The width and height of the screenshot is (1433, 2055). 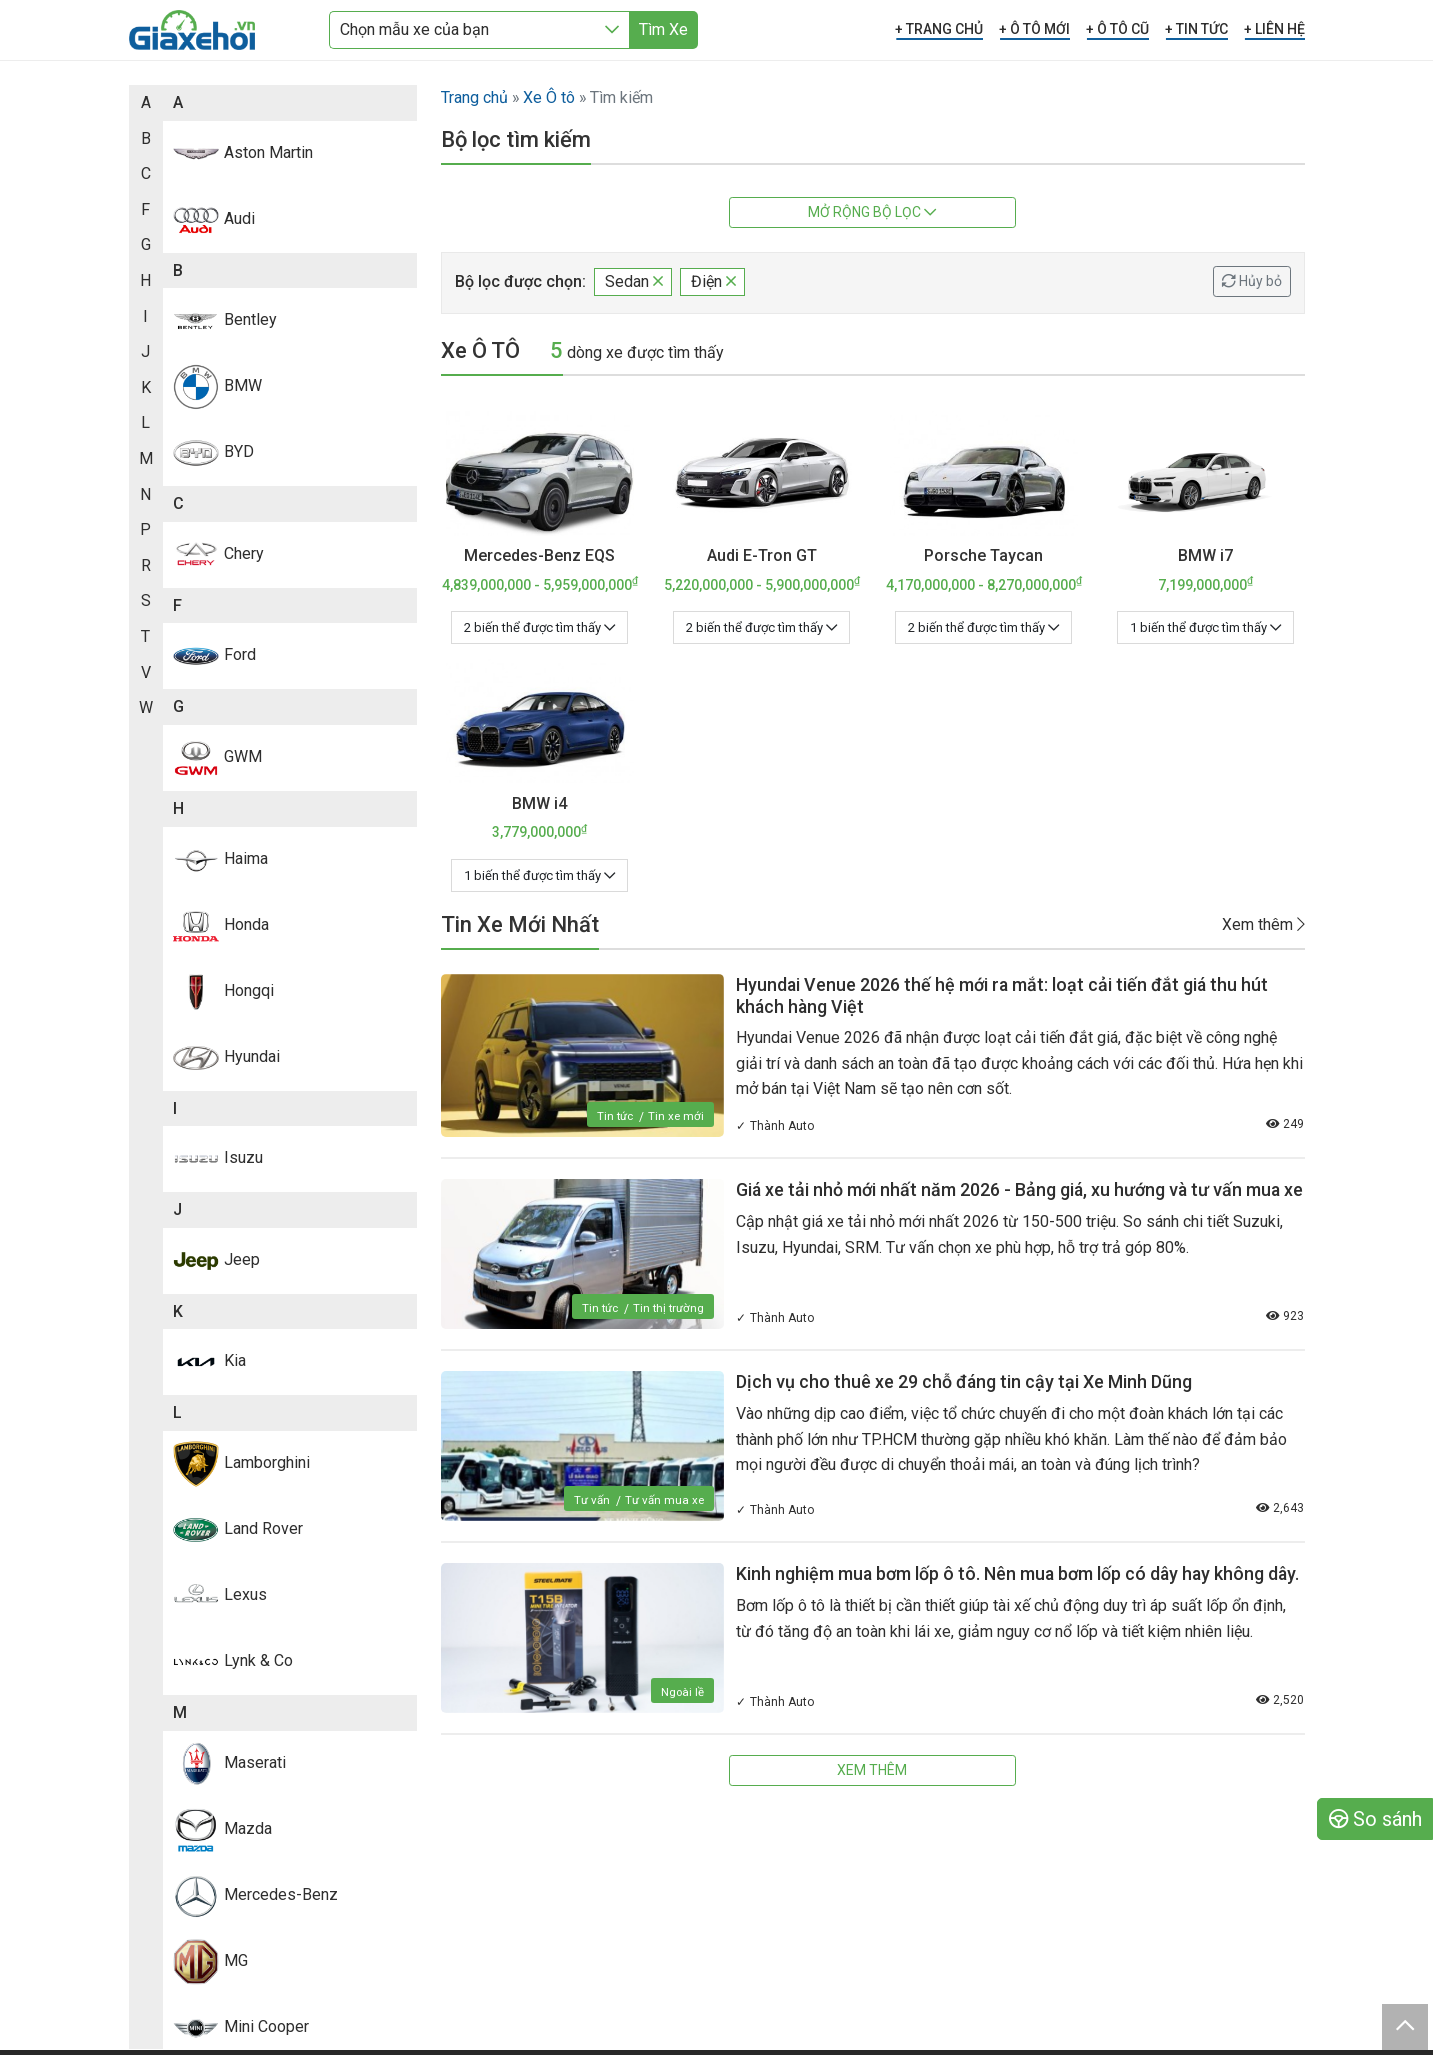 I want to click on Hủy bỏ, so click(x=1252, y=281).